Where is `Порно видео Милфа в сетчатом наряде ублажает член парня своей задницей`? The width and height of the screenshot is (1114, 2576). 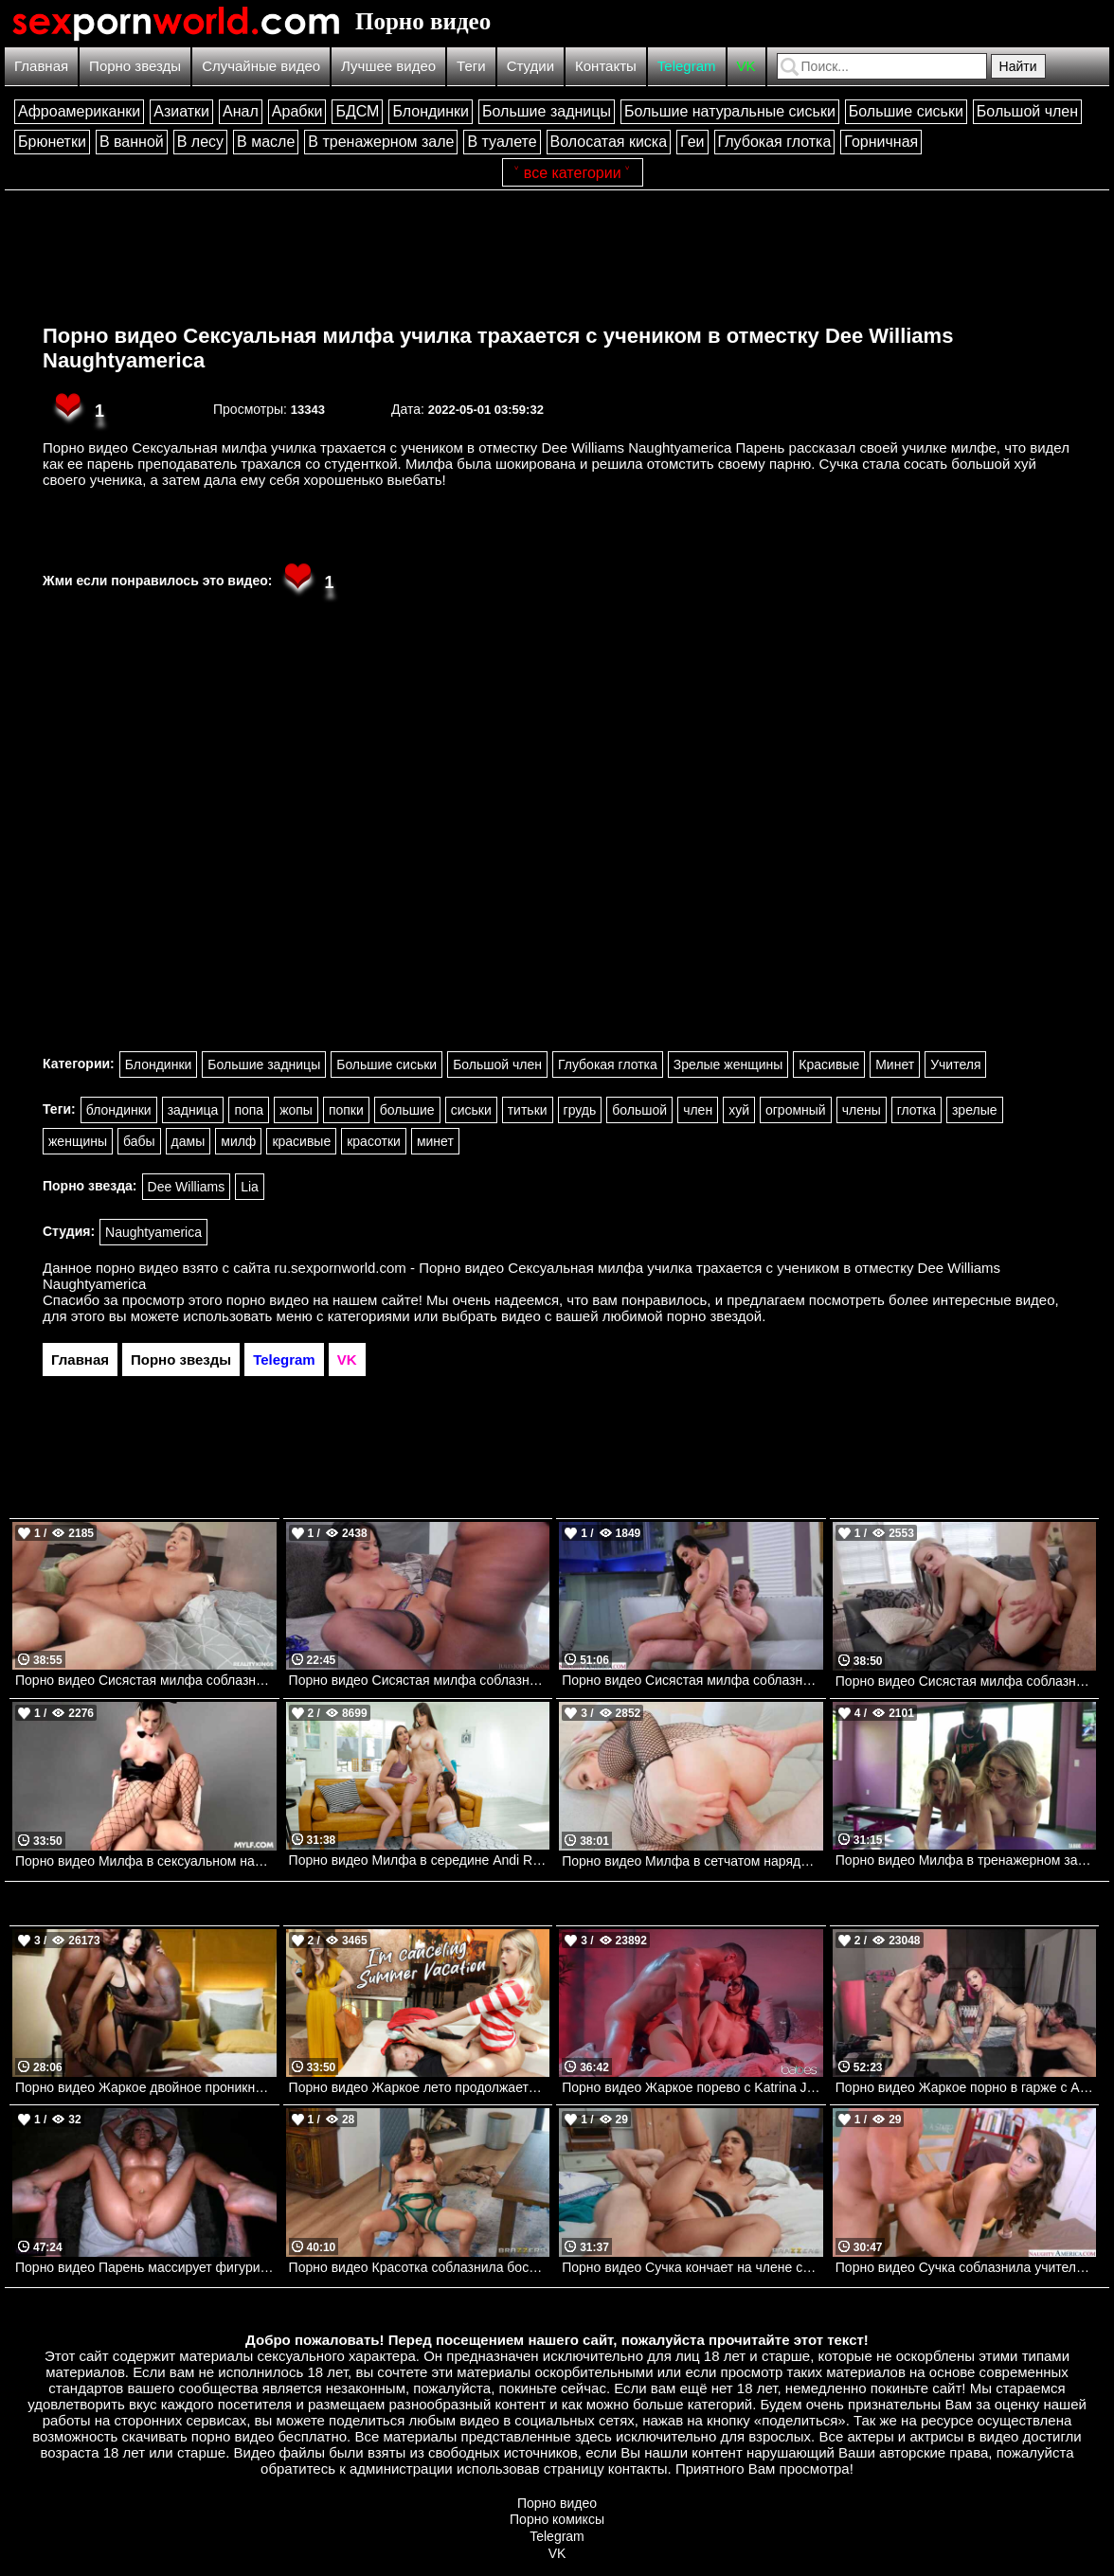
Порно видео Милфа в сетчатом наряде ублажает член парня своей задницей is located at coordinates (692, 1861).